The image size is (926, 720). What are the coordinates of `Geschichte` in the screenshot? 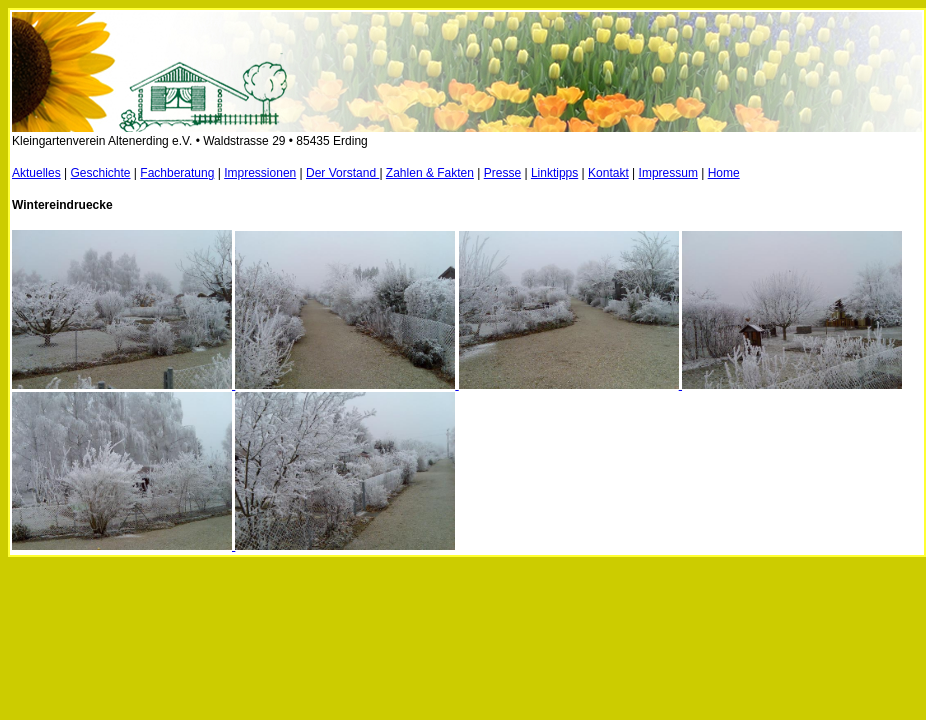 It's located at (101, 173).